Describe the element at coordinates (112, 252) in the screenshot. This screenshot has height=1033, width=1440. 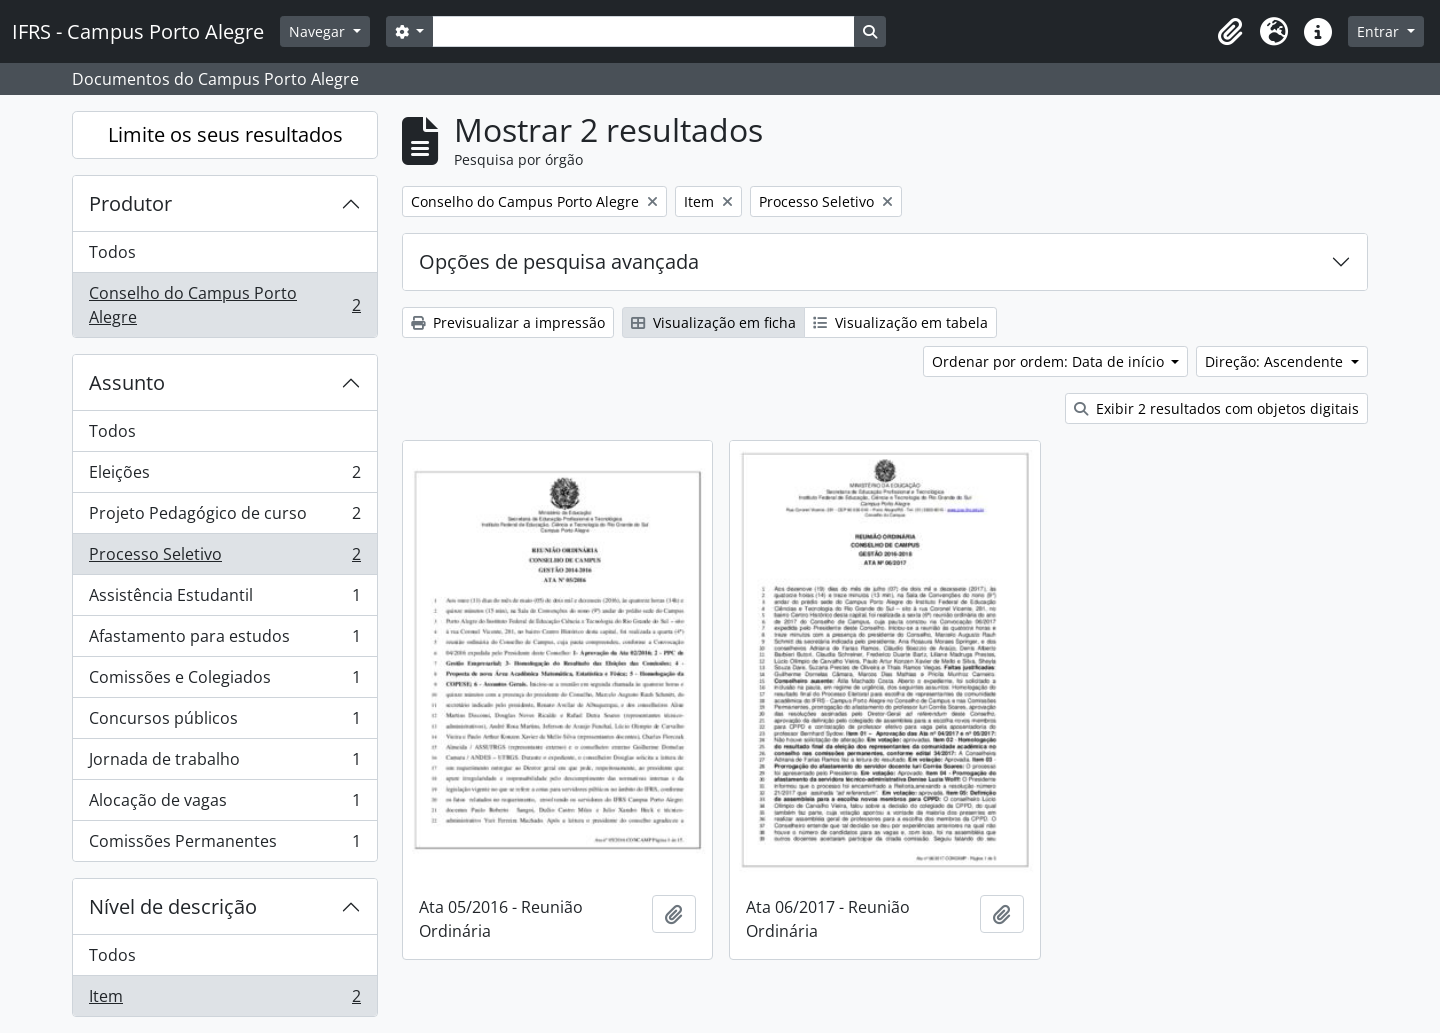
I see `Todos` at that location.